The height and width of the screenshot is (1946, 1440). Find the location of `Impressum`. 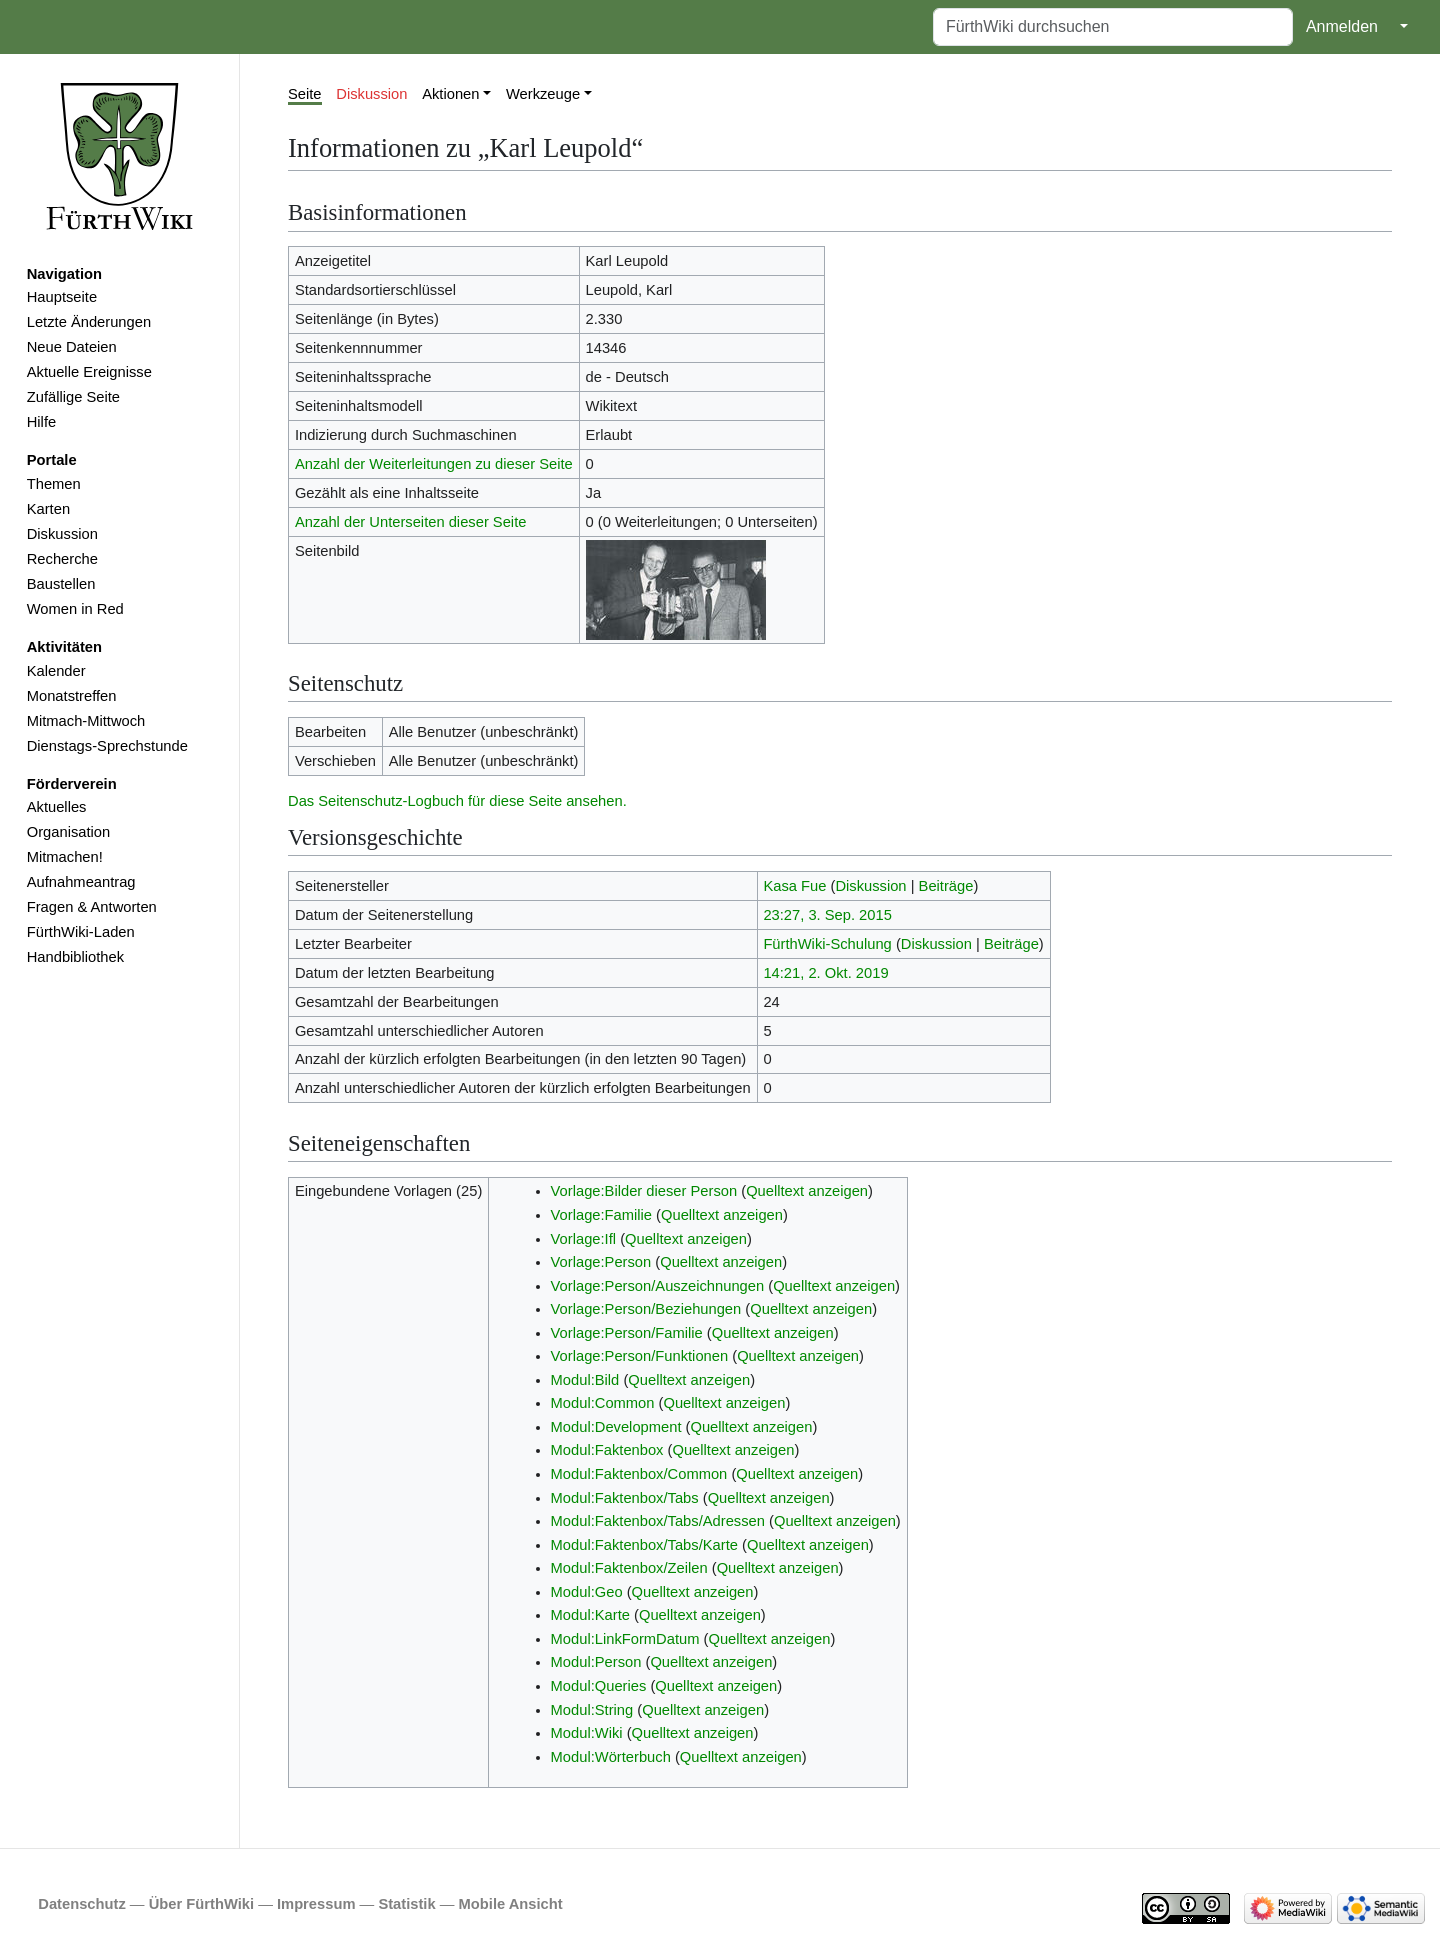

Impressum is located at coordinates (316, 1904).